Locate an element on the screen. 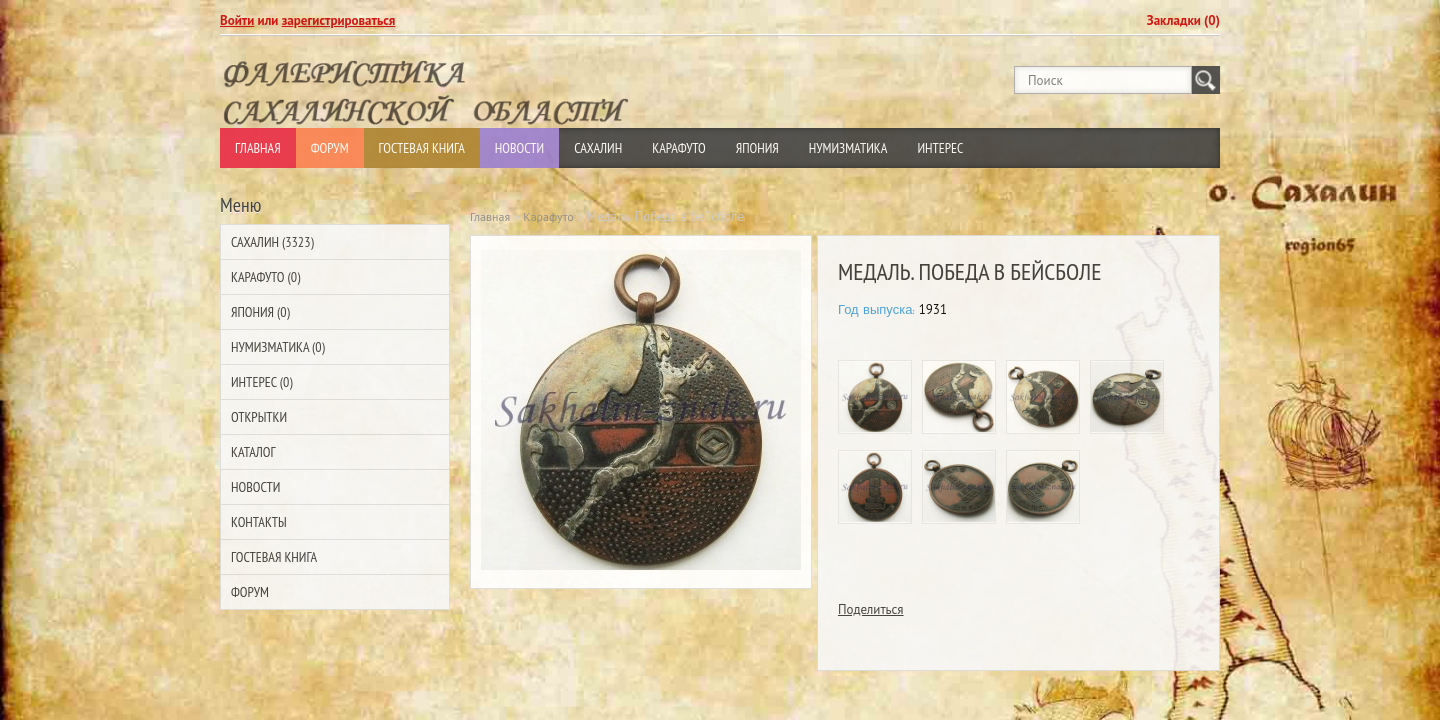 This screenshot has width=1440, height=720. Войти is located at coordinates (237, 20).